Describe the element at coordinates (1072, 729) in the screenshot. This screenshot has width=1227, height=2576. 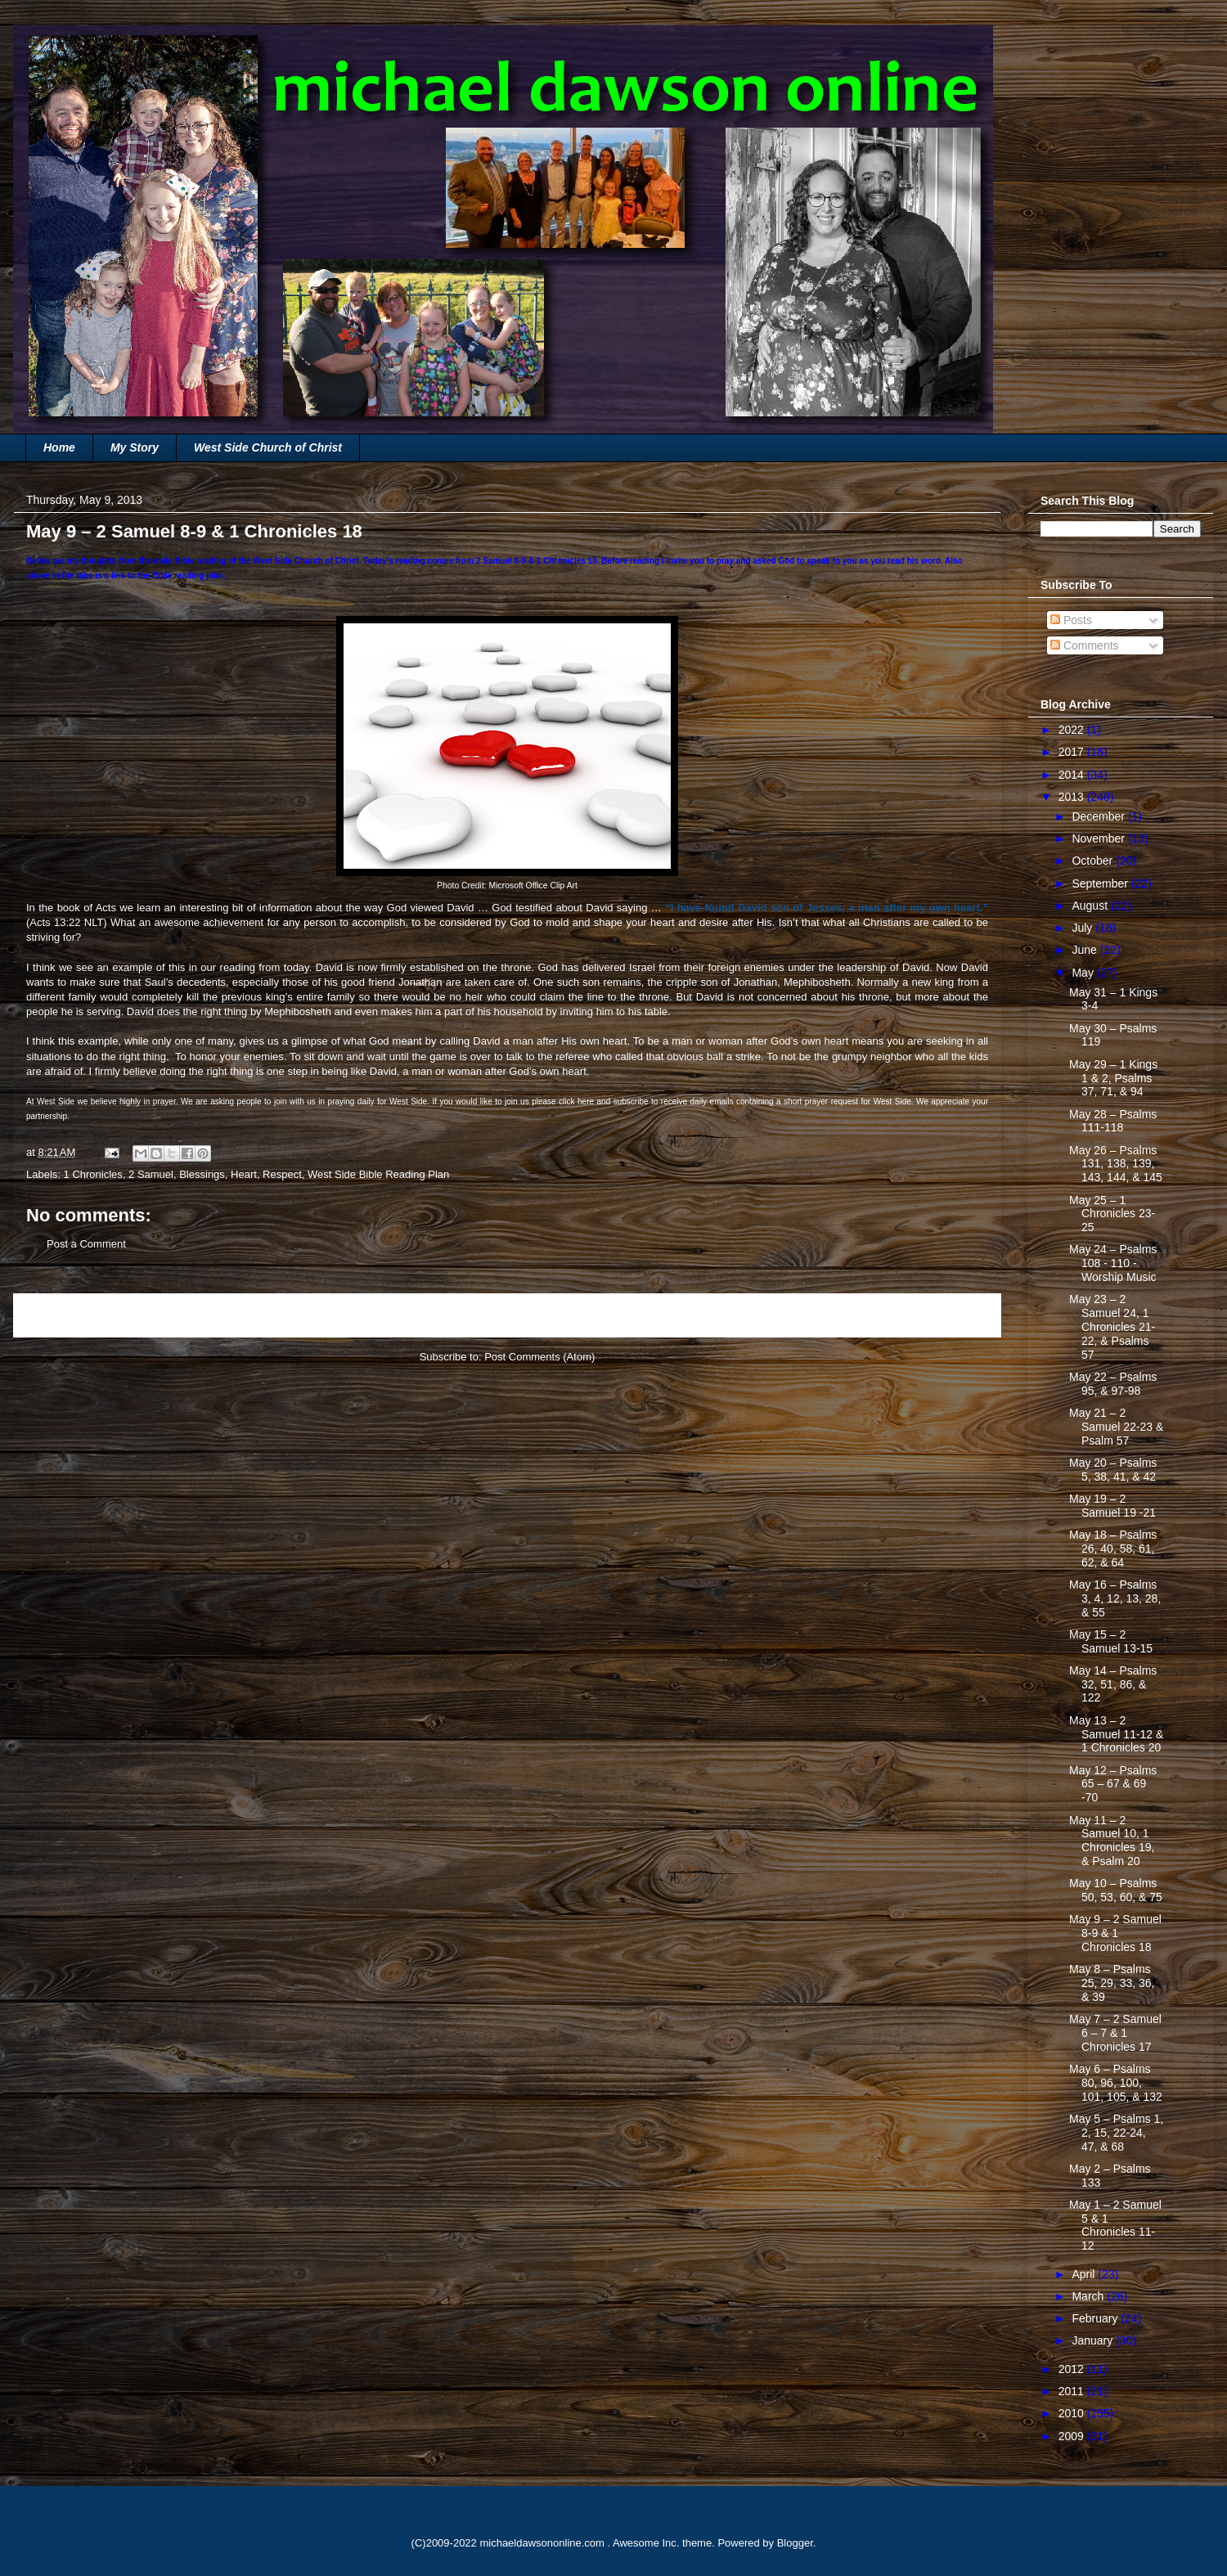
I see `2022` at that location.